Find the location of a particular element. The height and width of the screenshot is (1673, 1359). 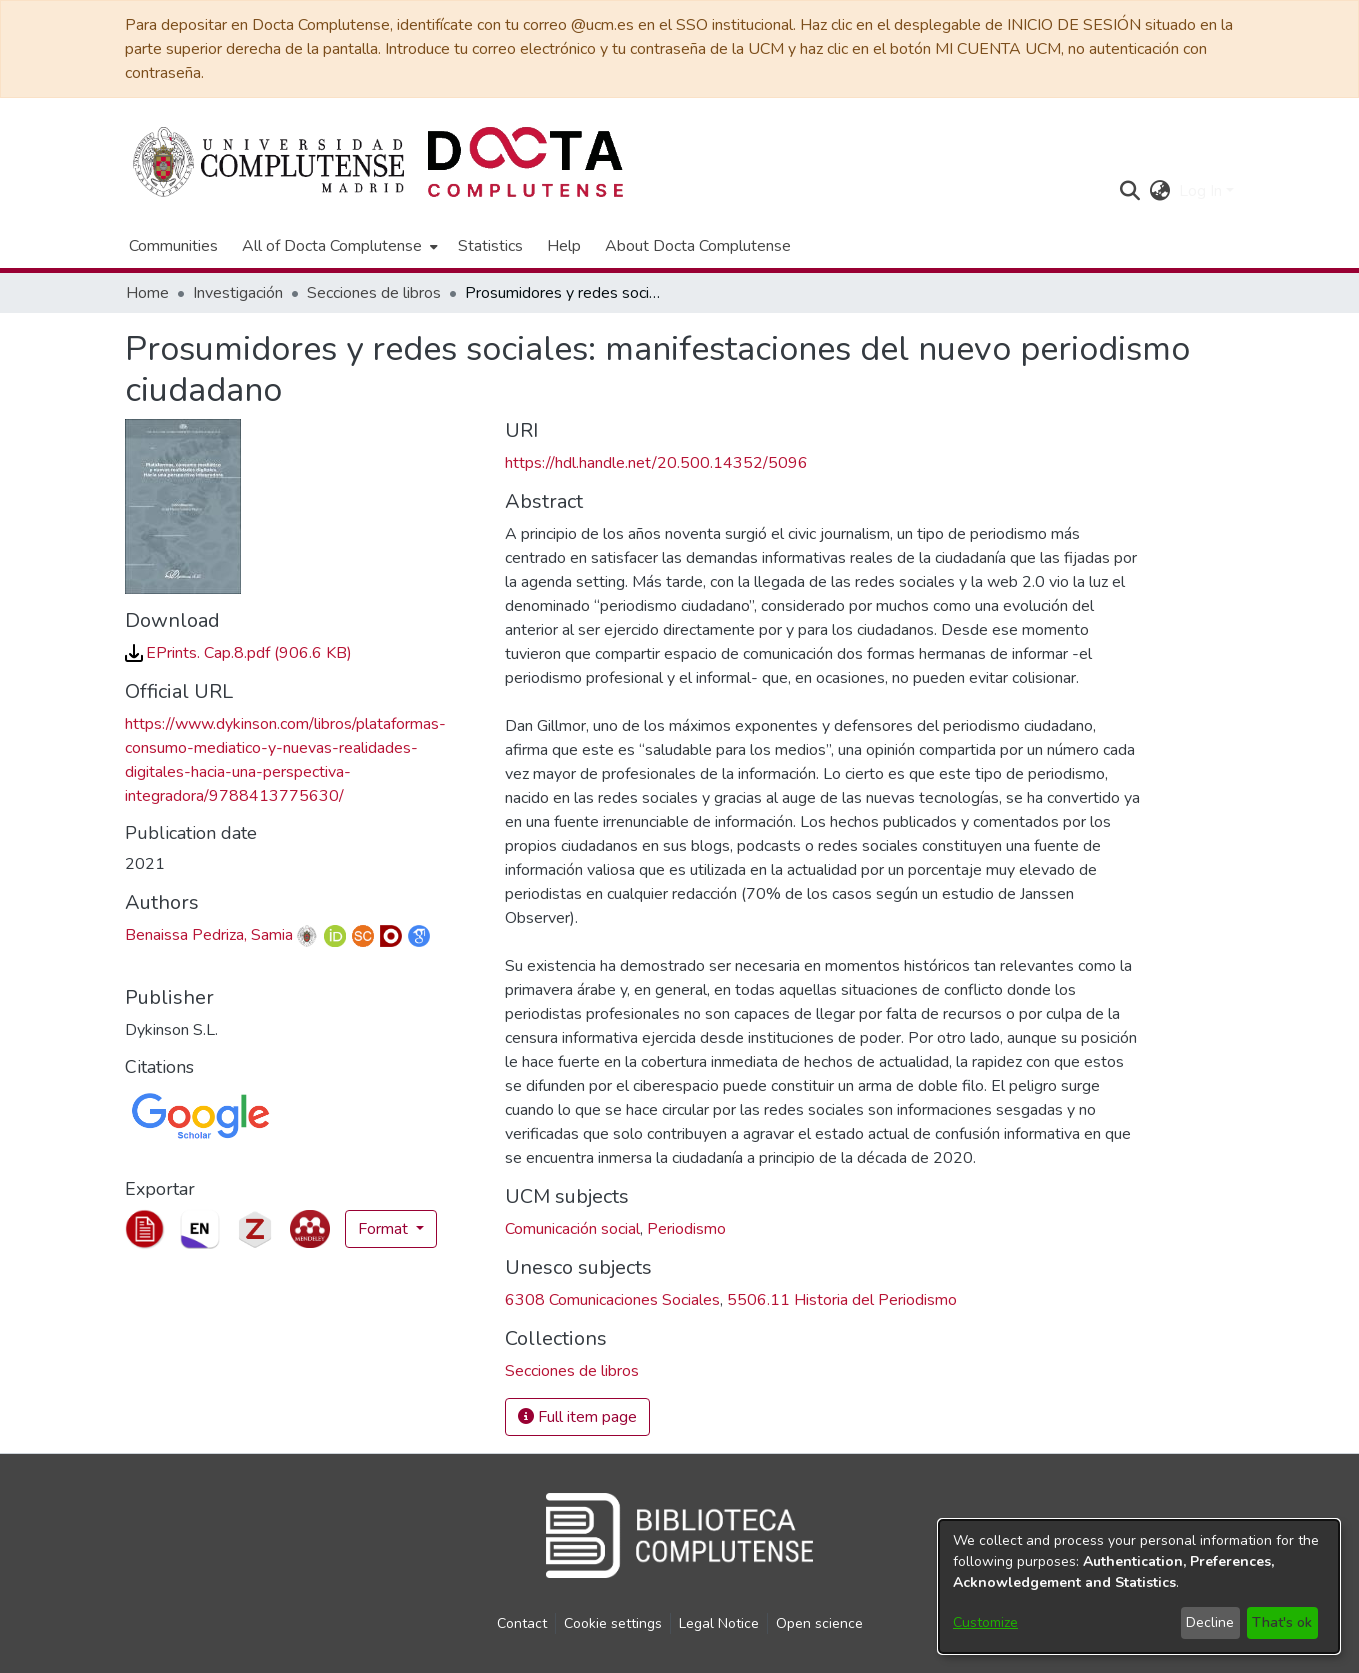

That's ok is located at coordinates (1282, 1622).